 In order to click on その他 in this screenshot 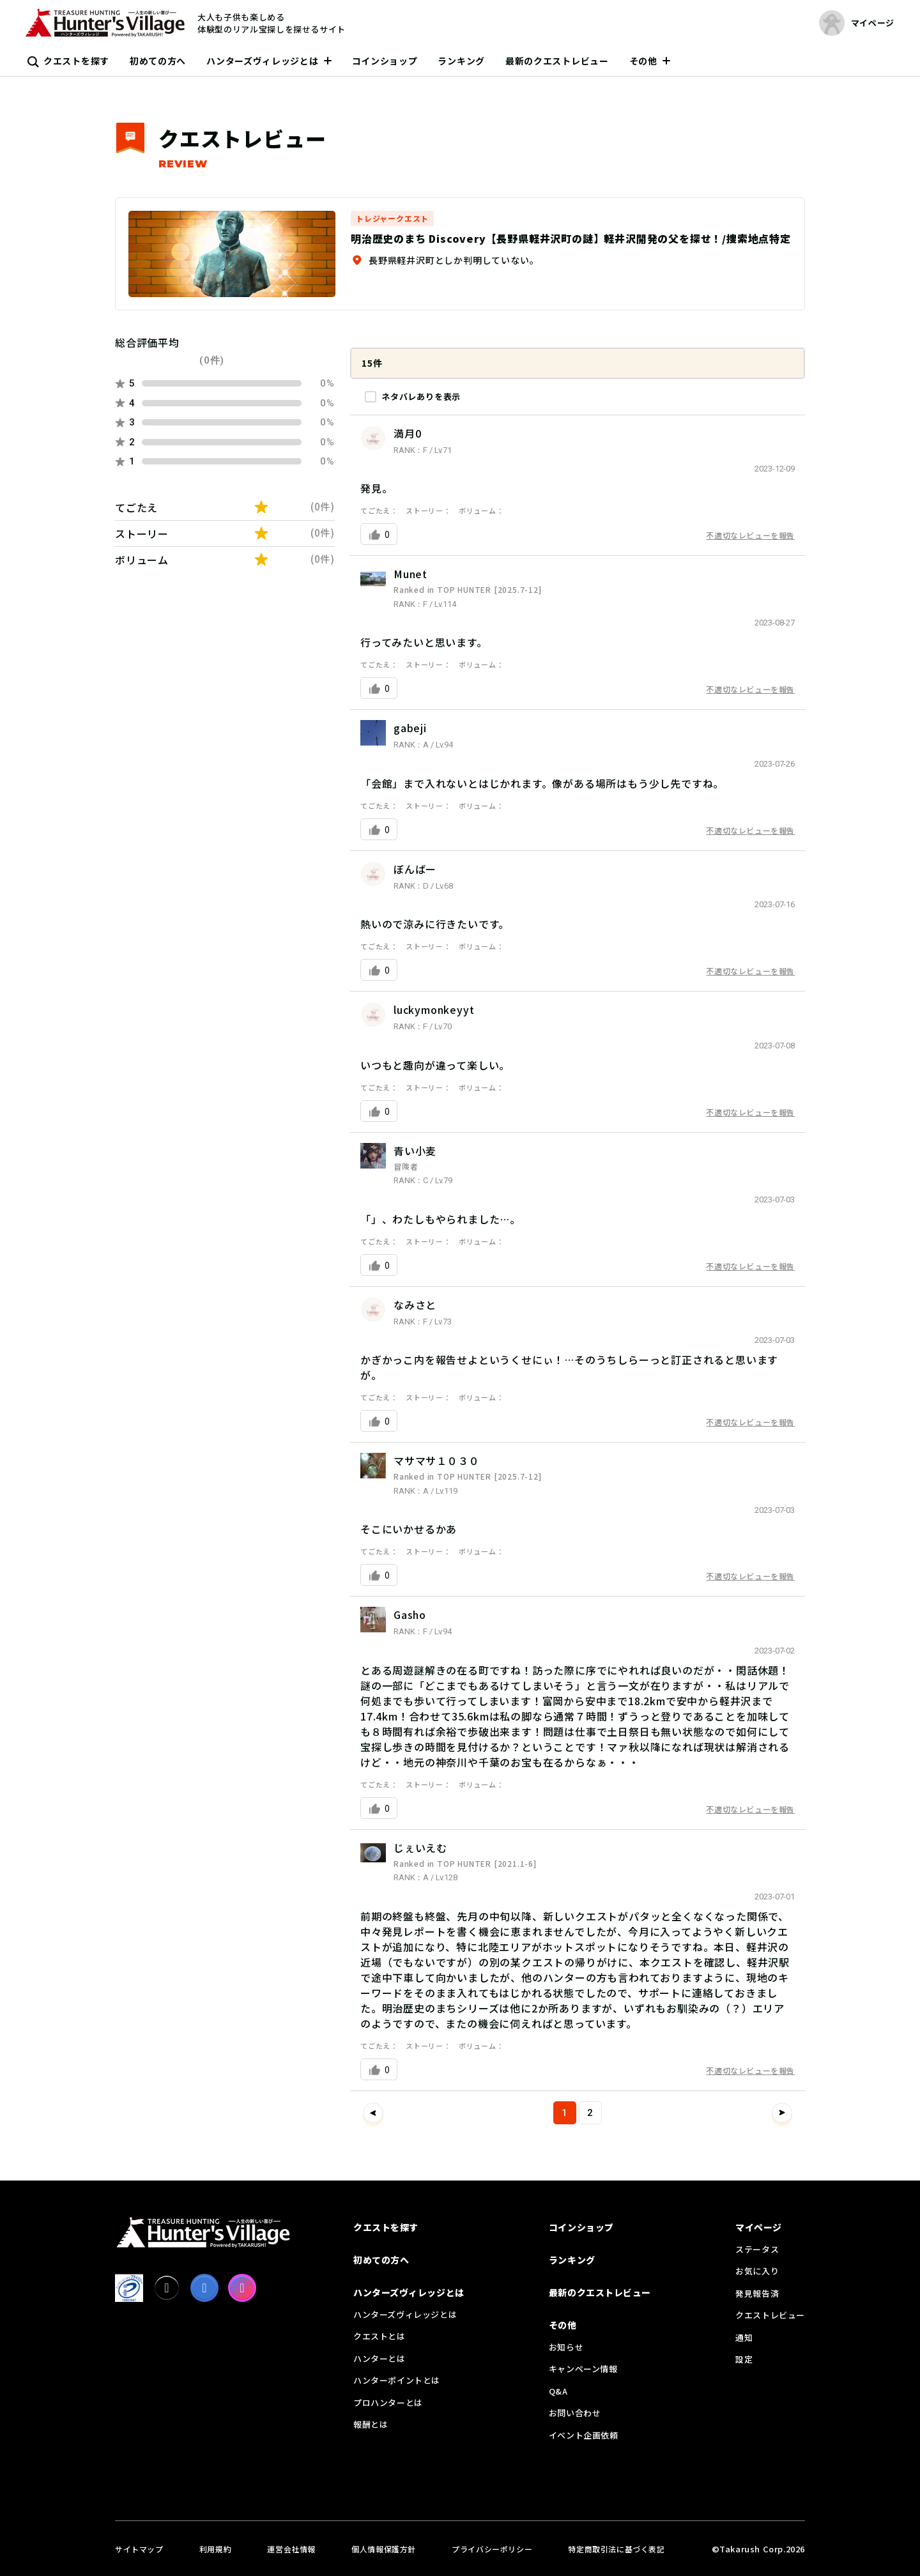, I will do `click(643, 60)`.